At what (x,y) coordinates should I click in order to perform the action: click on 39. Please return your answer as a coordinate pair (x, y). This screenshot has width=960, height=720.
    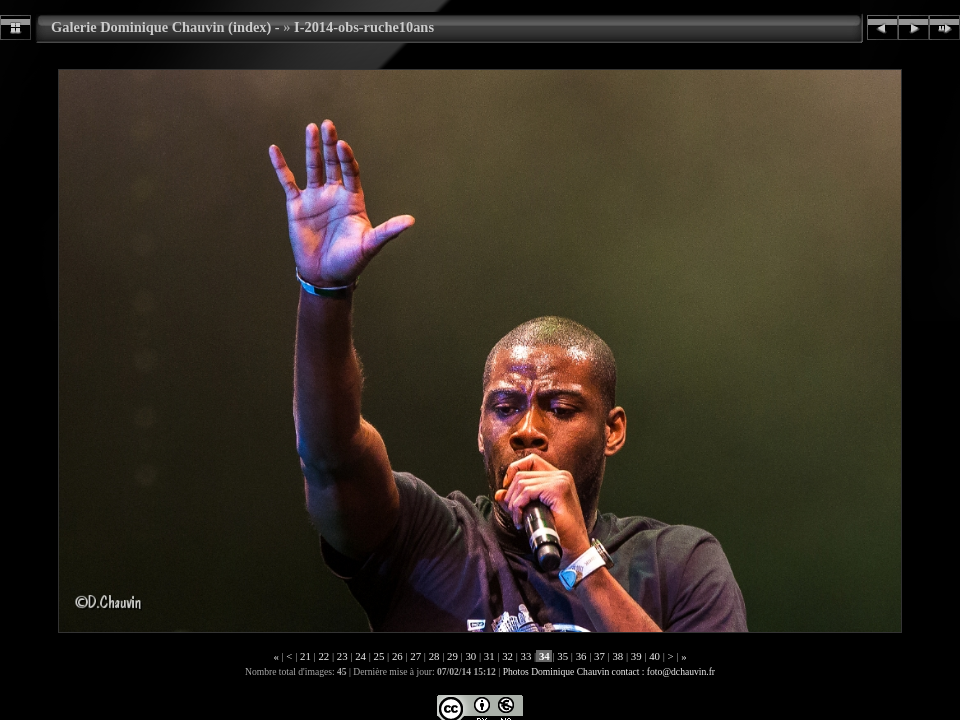
    Looking at the image, I should click on (636, 656).